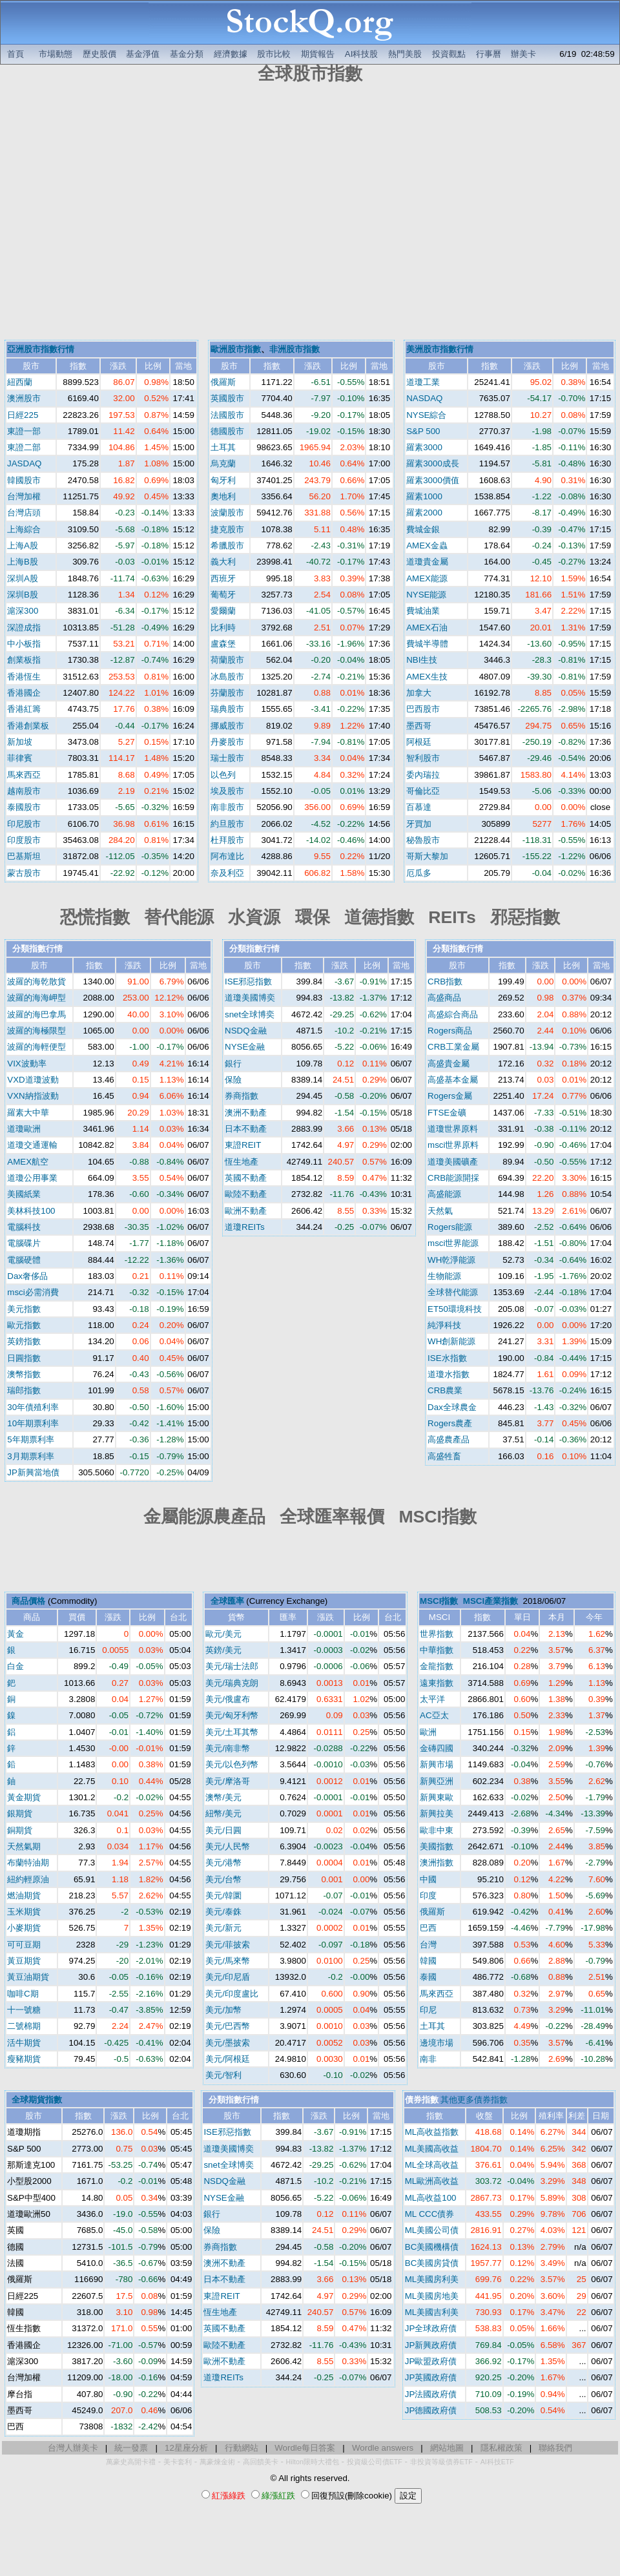 The width and height of the screenshot is (620, 2576). I want to click on 羅素1000, so click(424, 496).